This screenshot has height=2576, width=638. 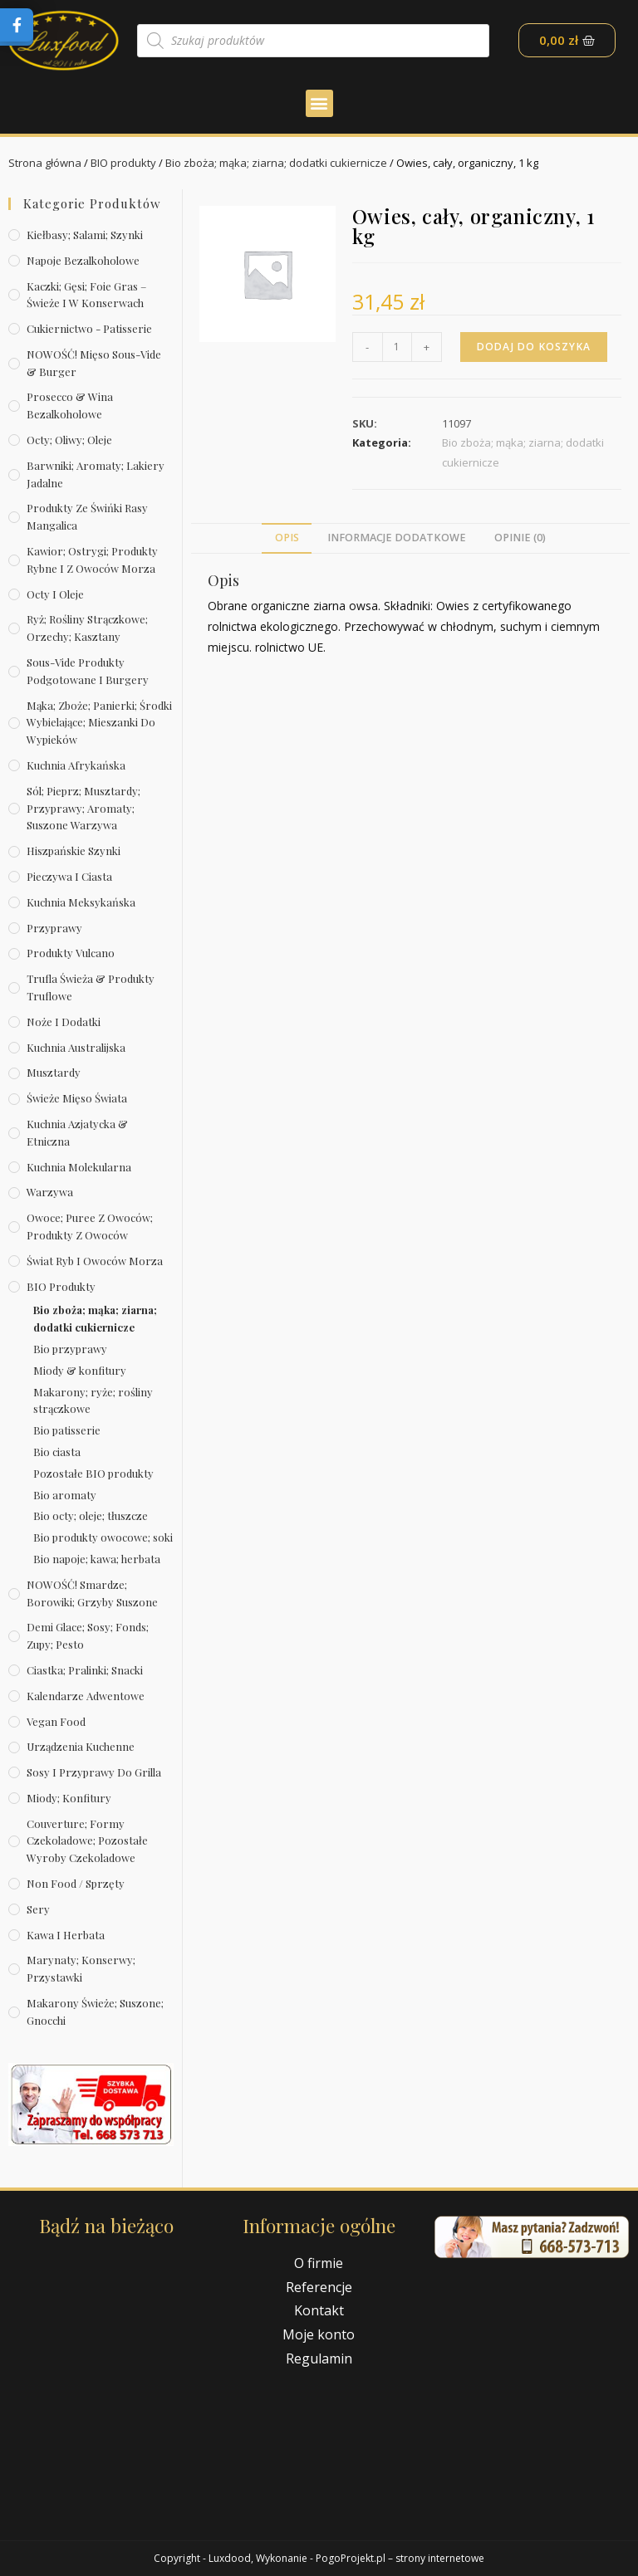 What do you see at coordinates (95, 474) in the screenshot?
I see `Barwniki; aromaty; lakiery jadalne` at bounding box center [95, 474].